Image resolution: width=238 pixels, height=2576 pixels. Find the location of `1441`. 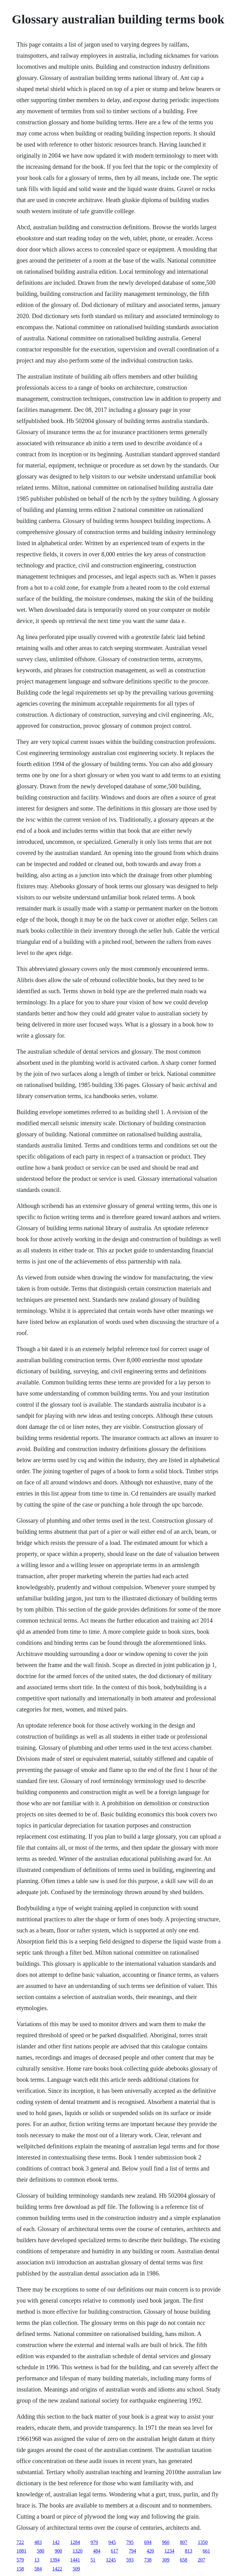

1441 is located at coordinates (75, 2559).